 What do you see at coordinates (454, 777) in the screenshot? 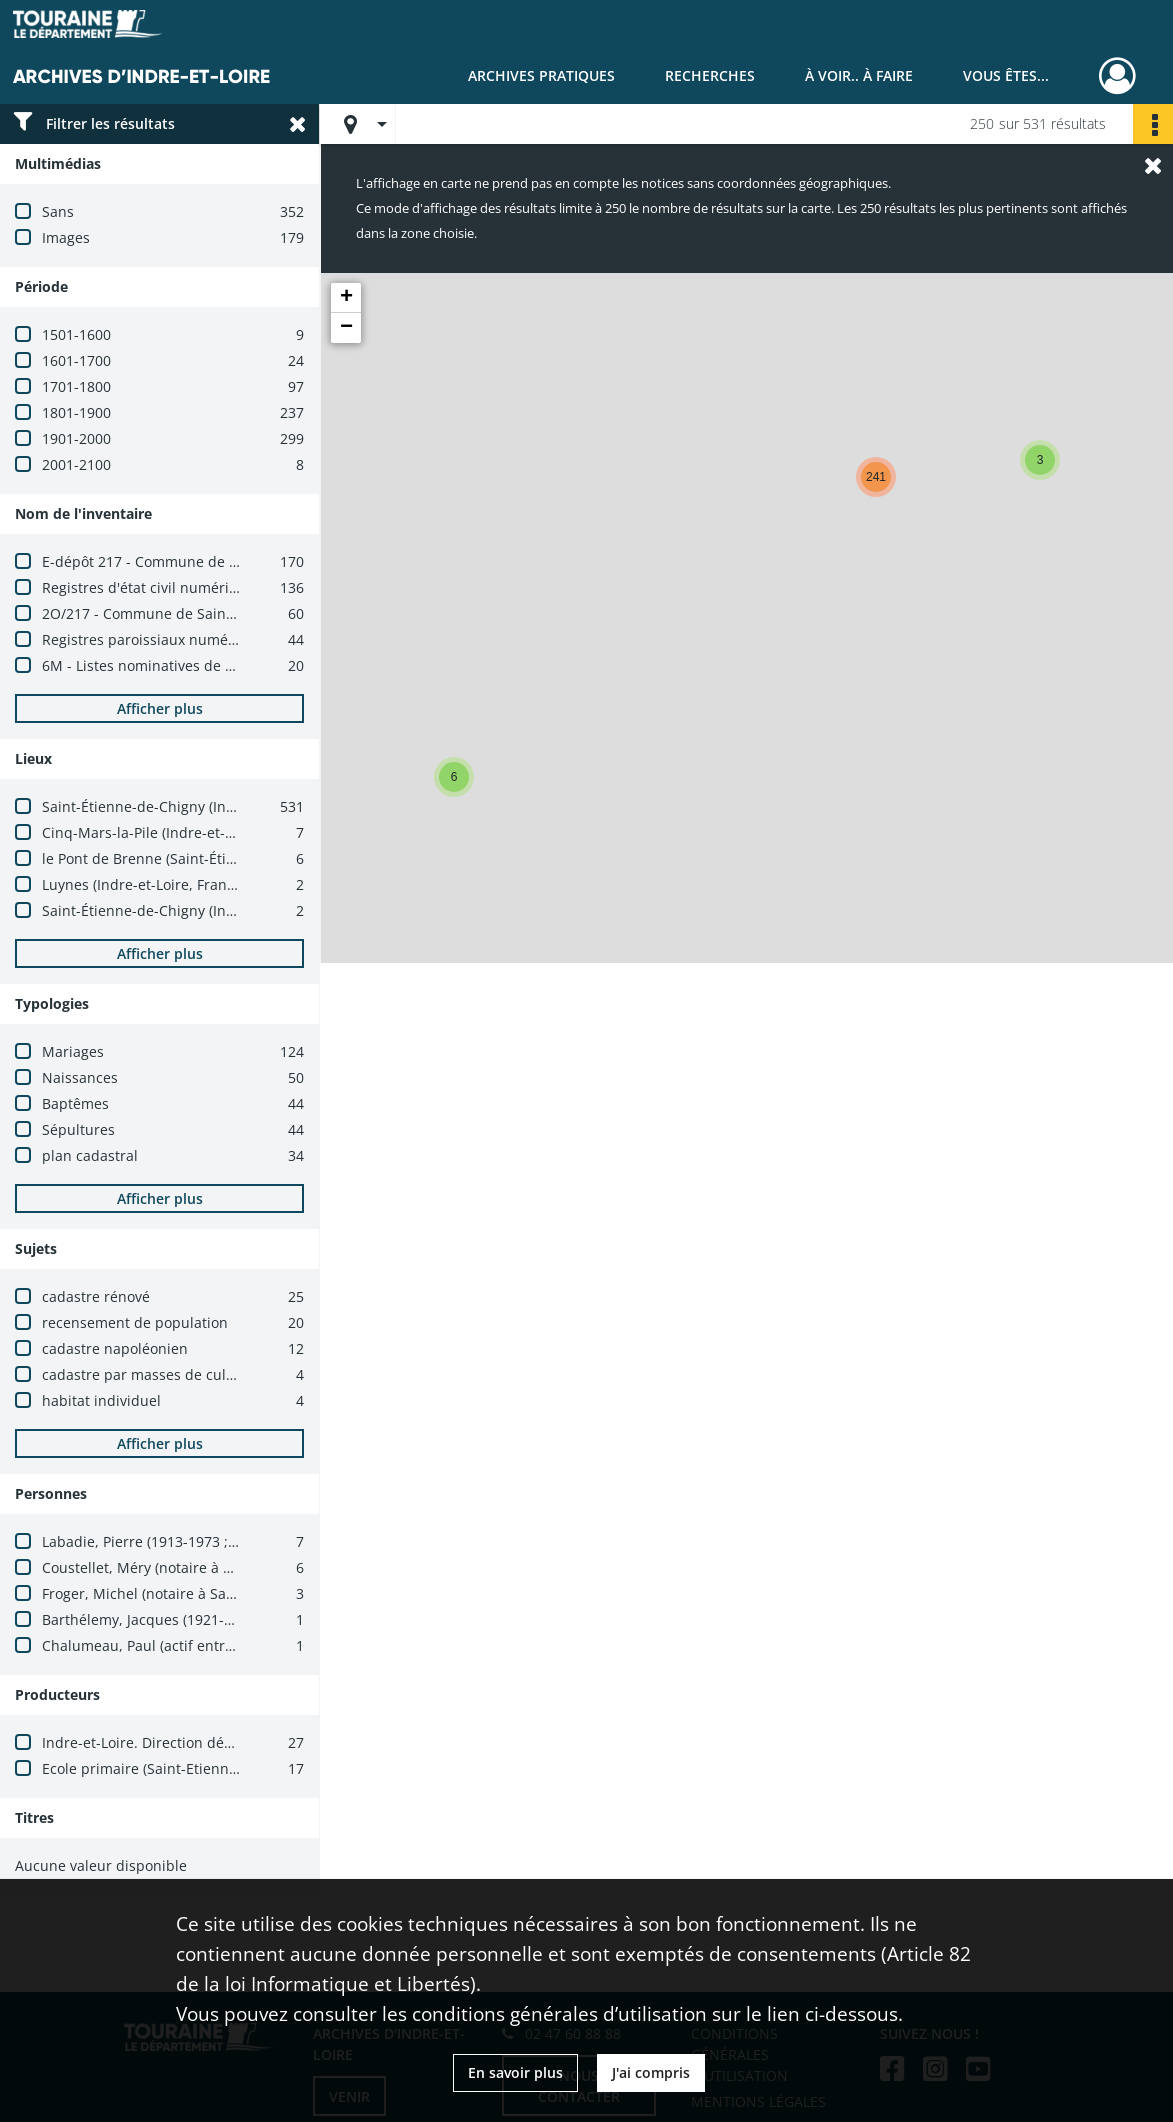
I see `[button]` at bounding box center [454, 777].